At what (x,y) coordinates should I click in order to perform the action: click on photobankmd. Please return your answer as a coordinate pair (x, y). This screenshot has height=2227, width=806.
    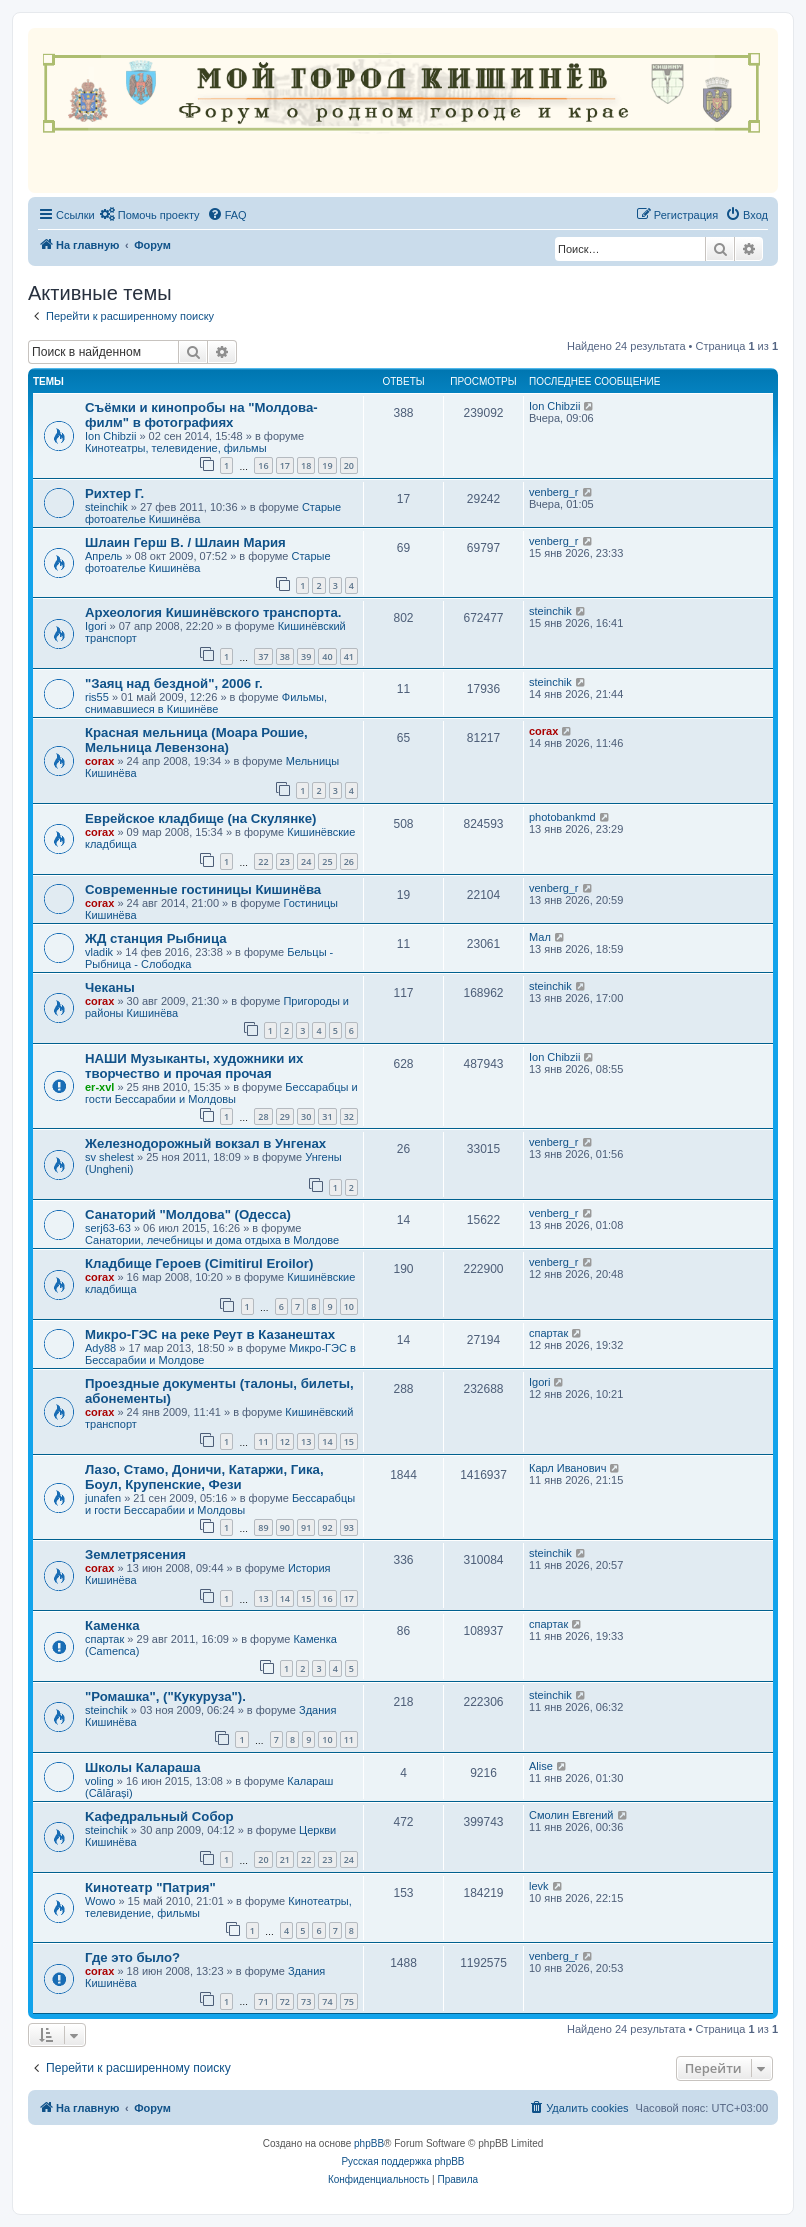
    Looking at the image, I should click on (562, 817).